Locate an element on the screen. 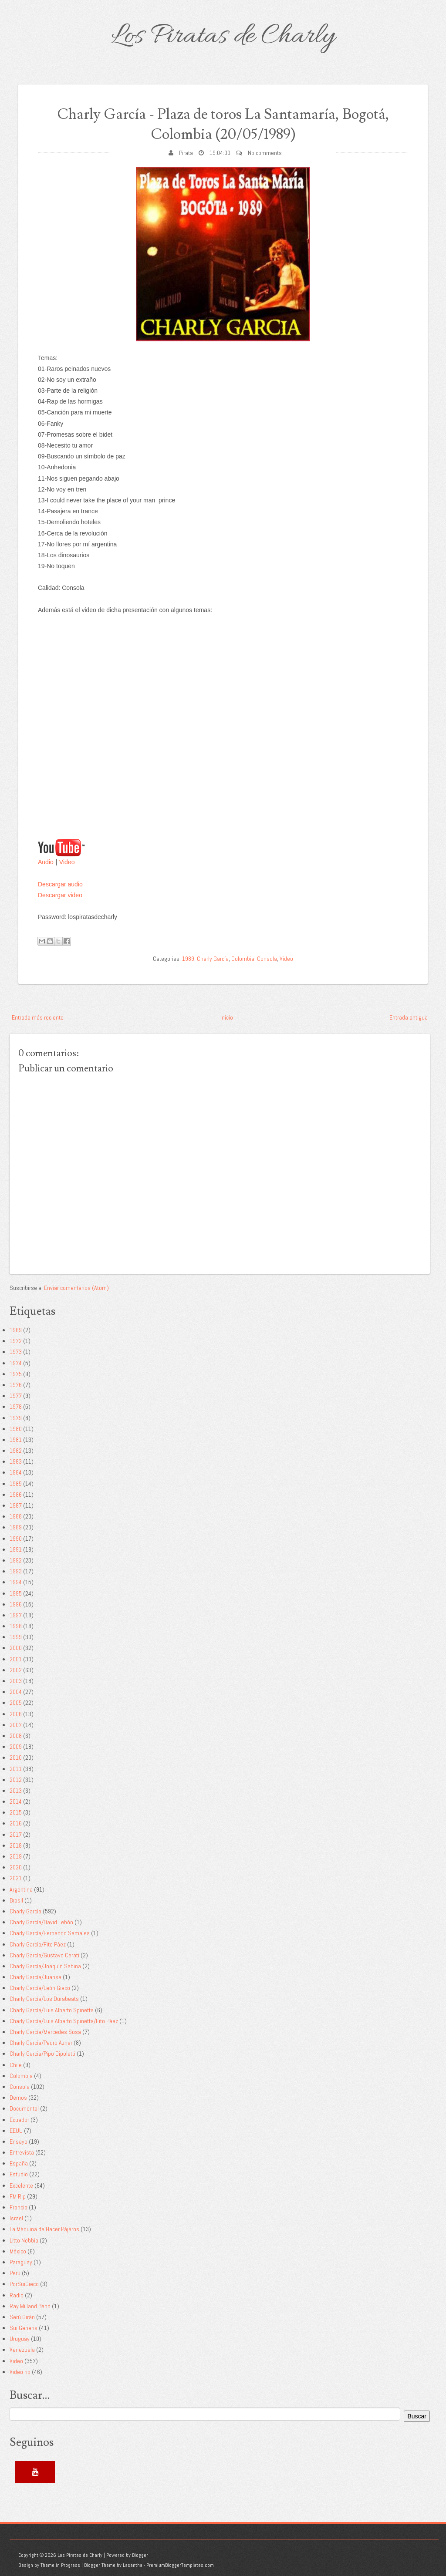 This screenshot has height=2576, width=446. Paraguay is located at coordinates (21, 2262).